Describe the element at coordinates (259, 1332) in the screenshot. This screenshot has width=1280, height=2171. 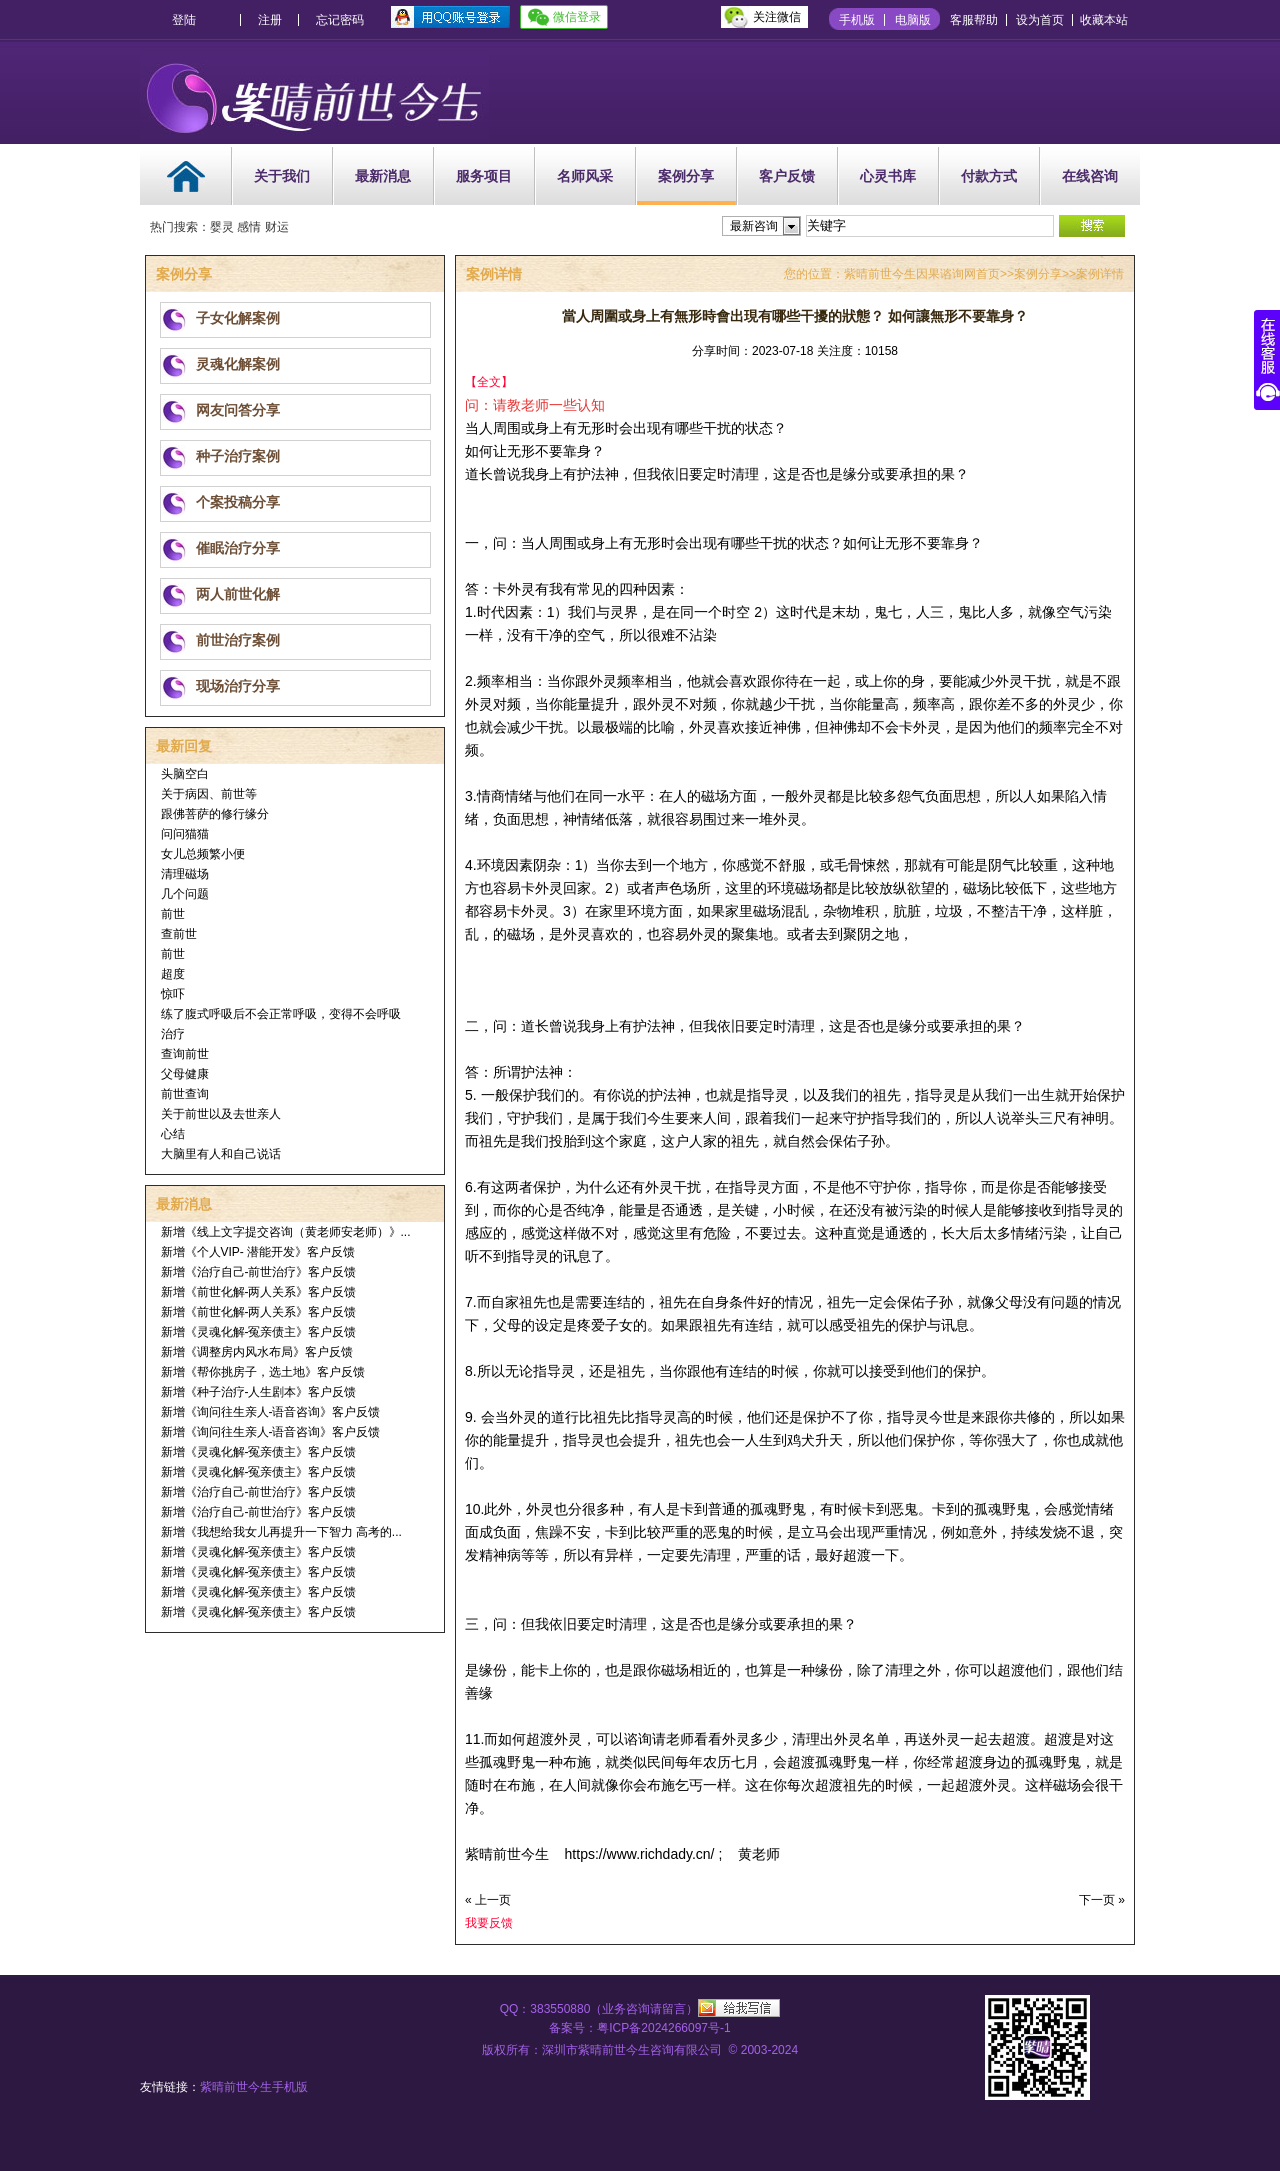
I see `新增《灵魂化解-冤亲债主》客户反馈` at that location.